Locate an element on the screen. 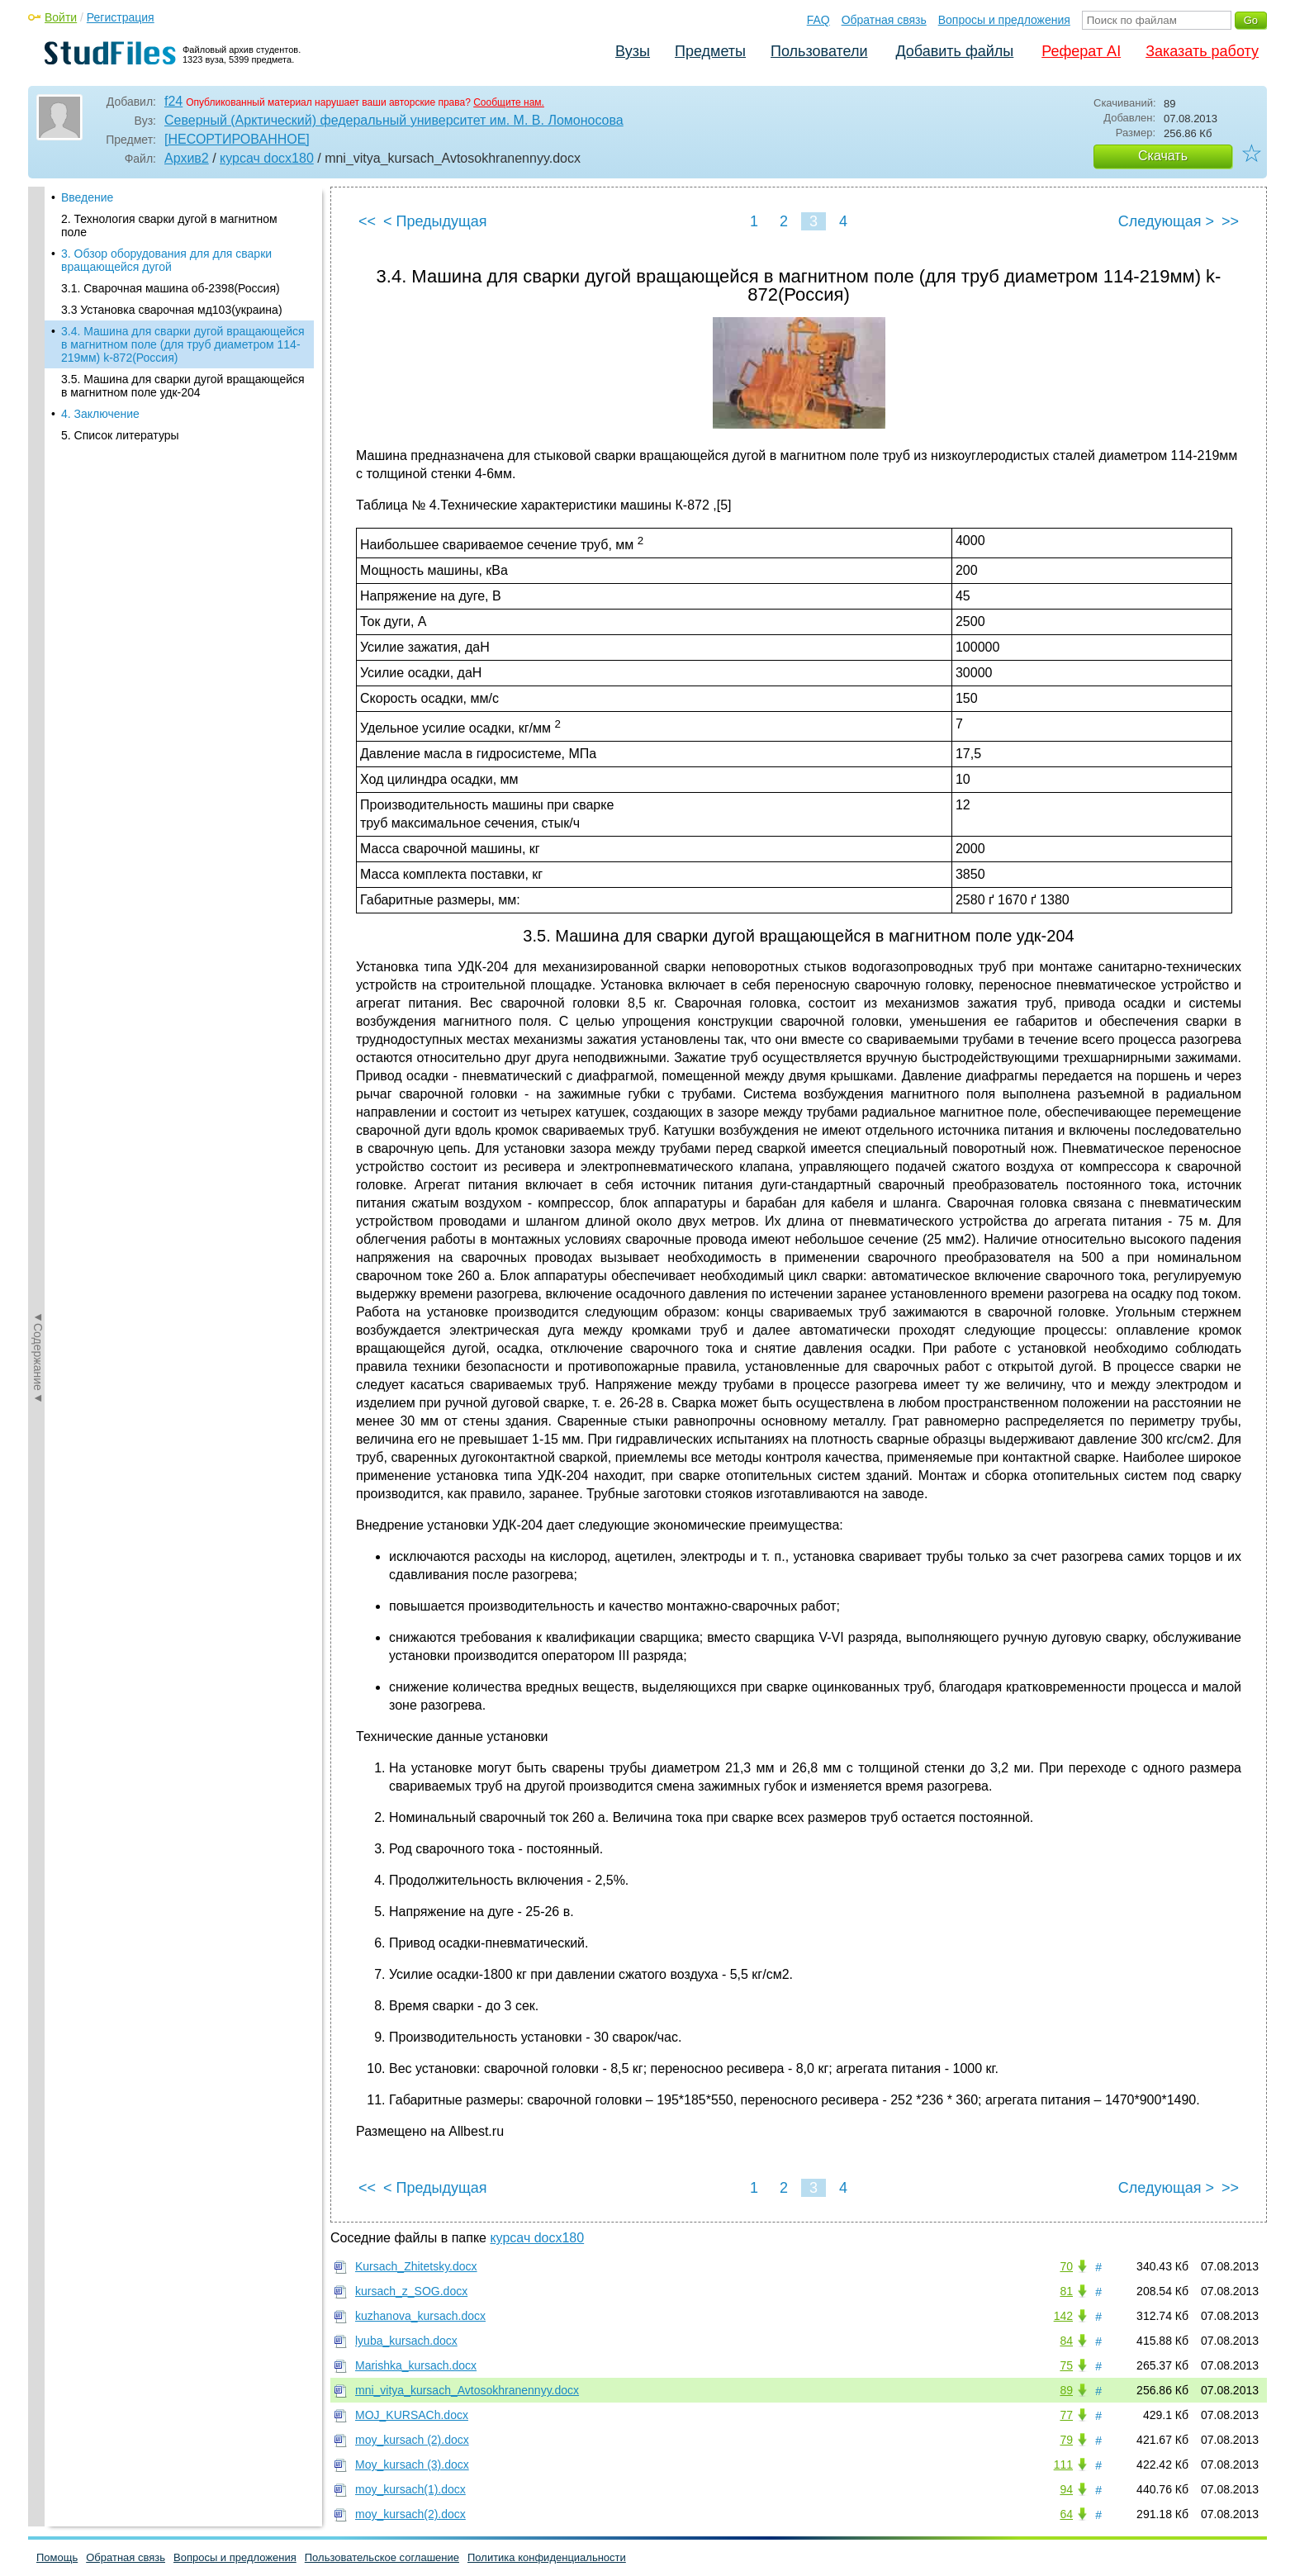 This screenshot has width=1295, height=2576. Реферат AI is located at coordinates (1081, 51).